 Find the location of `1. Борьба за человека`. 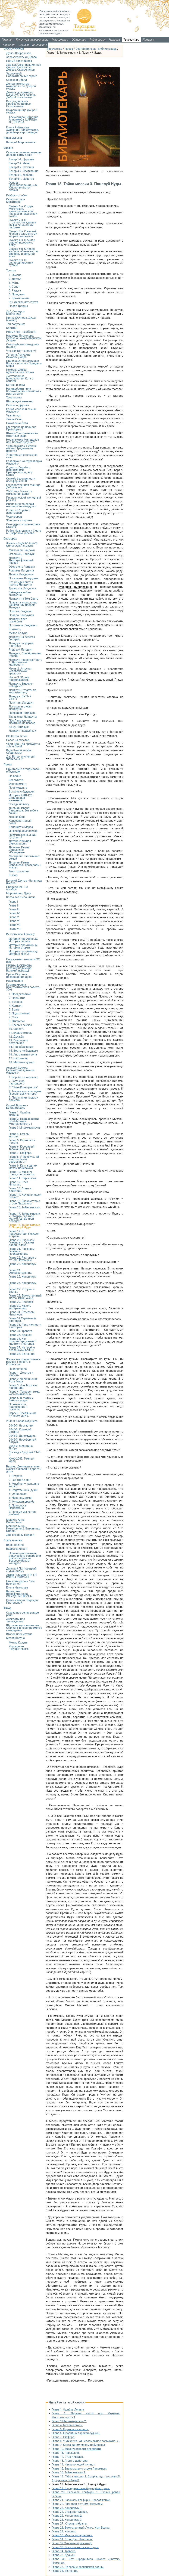

1. Борьба за человека is located at coordinates (23, 1077).